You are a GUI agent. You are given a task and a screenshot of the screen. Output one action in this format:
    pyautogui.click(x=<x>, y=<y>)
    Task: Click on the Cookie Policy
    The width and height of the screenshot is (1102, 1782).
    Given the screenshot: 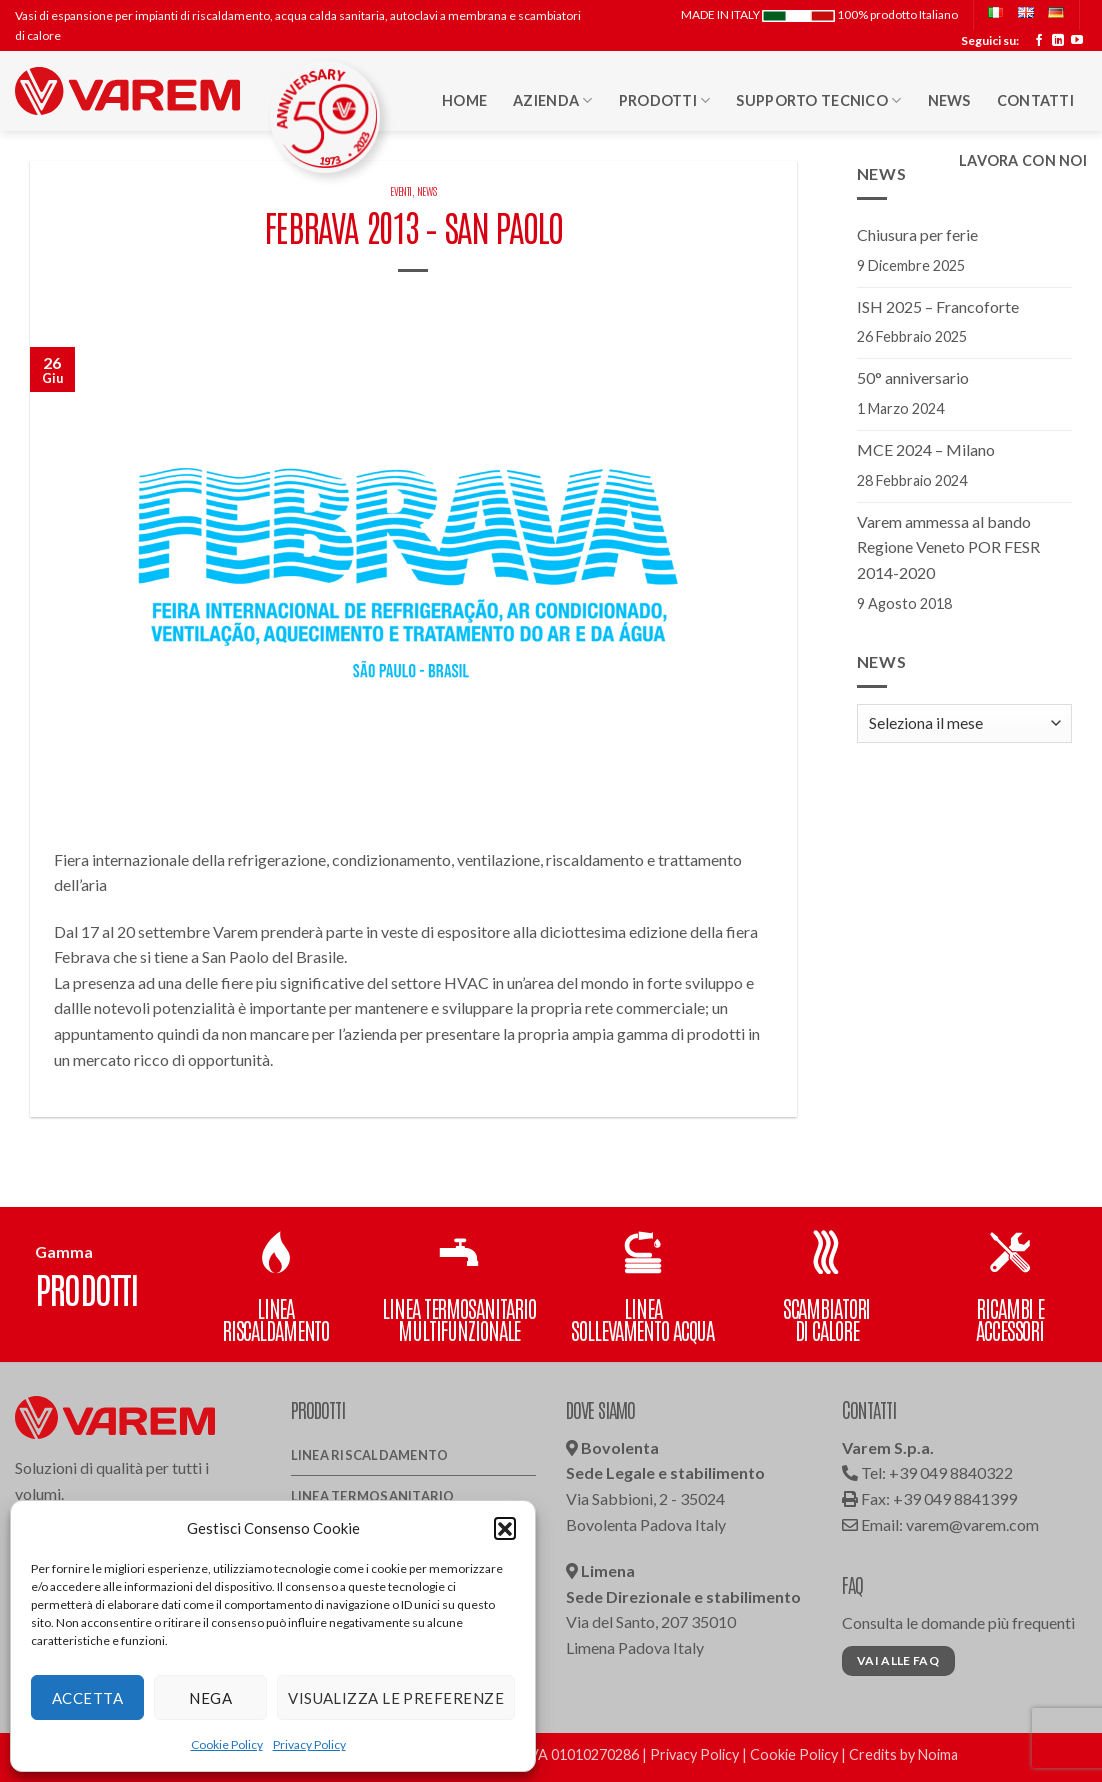 What is the action you would take?
    pyautogui.click(x=227, y=1744)
    